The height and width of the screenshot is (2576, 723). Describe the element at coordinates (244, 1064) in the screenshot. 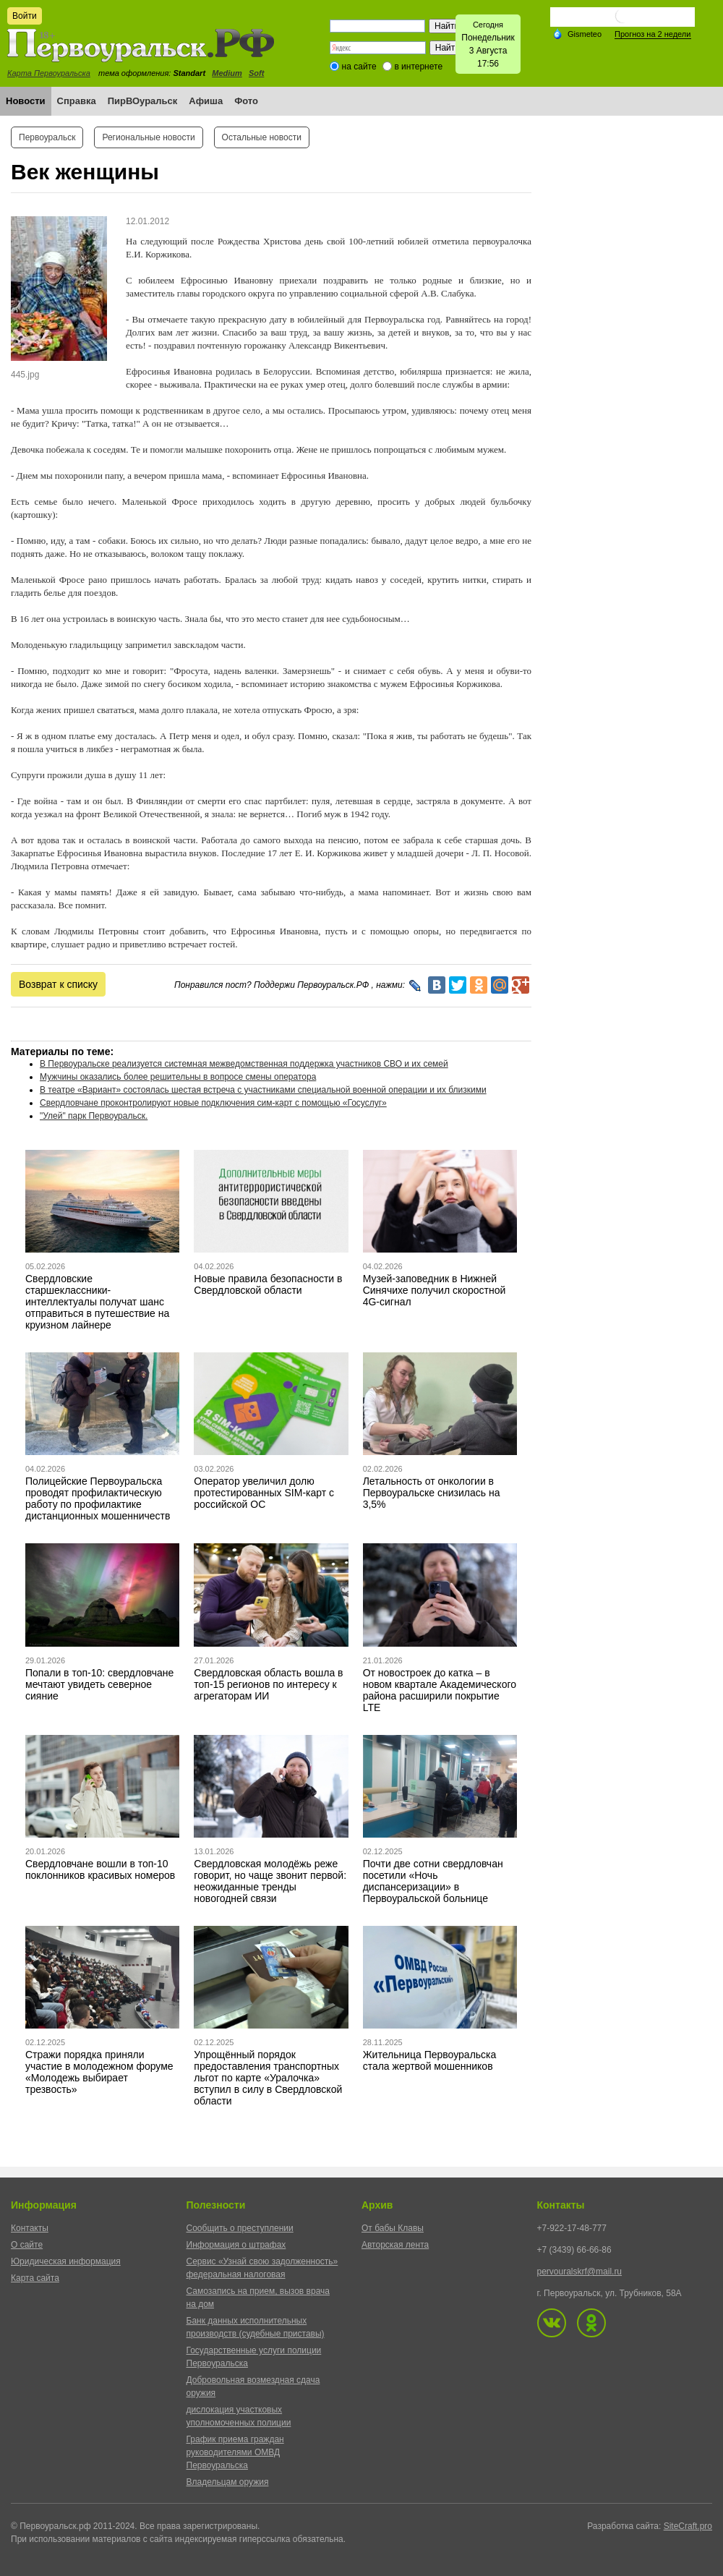

I see `В Первоуральске реализуется системная межведомственная поддержка участников СВО и их семей` at that location.